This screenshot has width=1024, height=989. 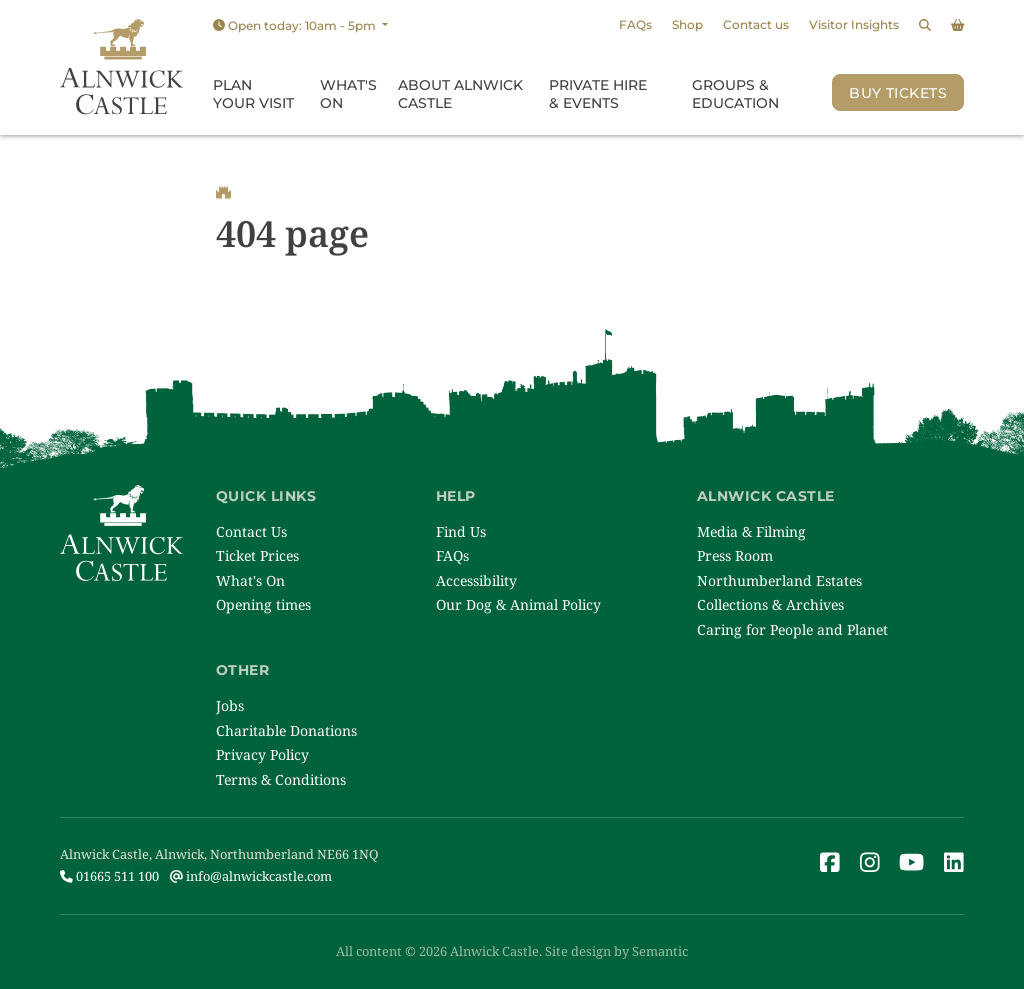 What do you see at coordinates (251, 876) in the screenshot?
I see `info@alnwickcastle.com` at bounding box center [251, 876].